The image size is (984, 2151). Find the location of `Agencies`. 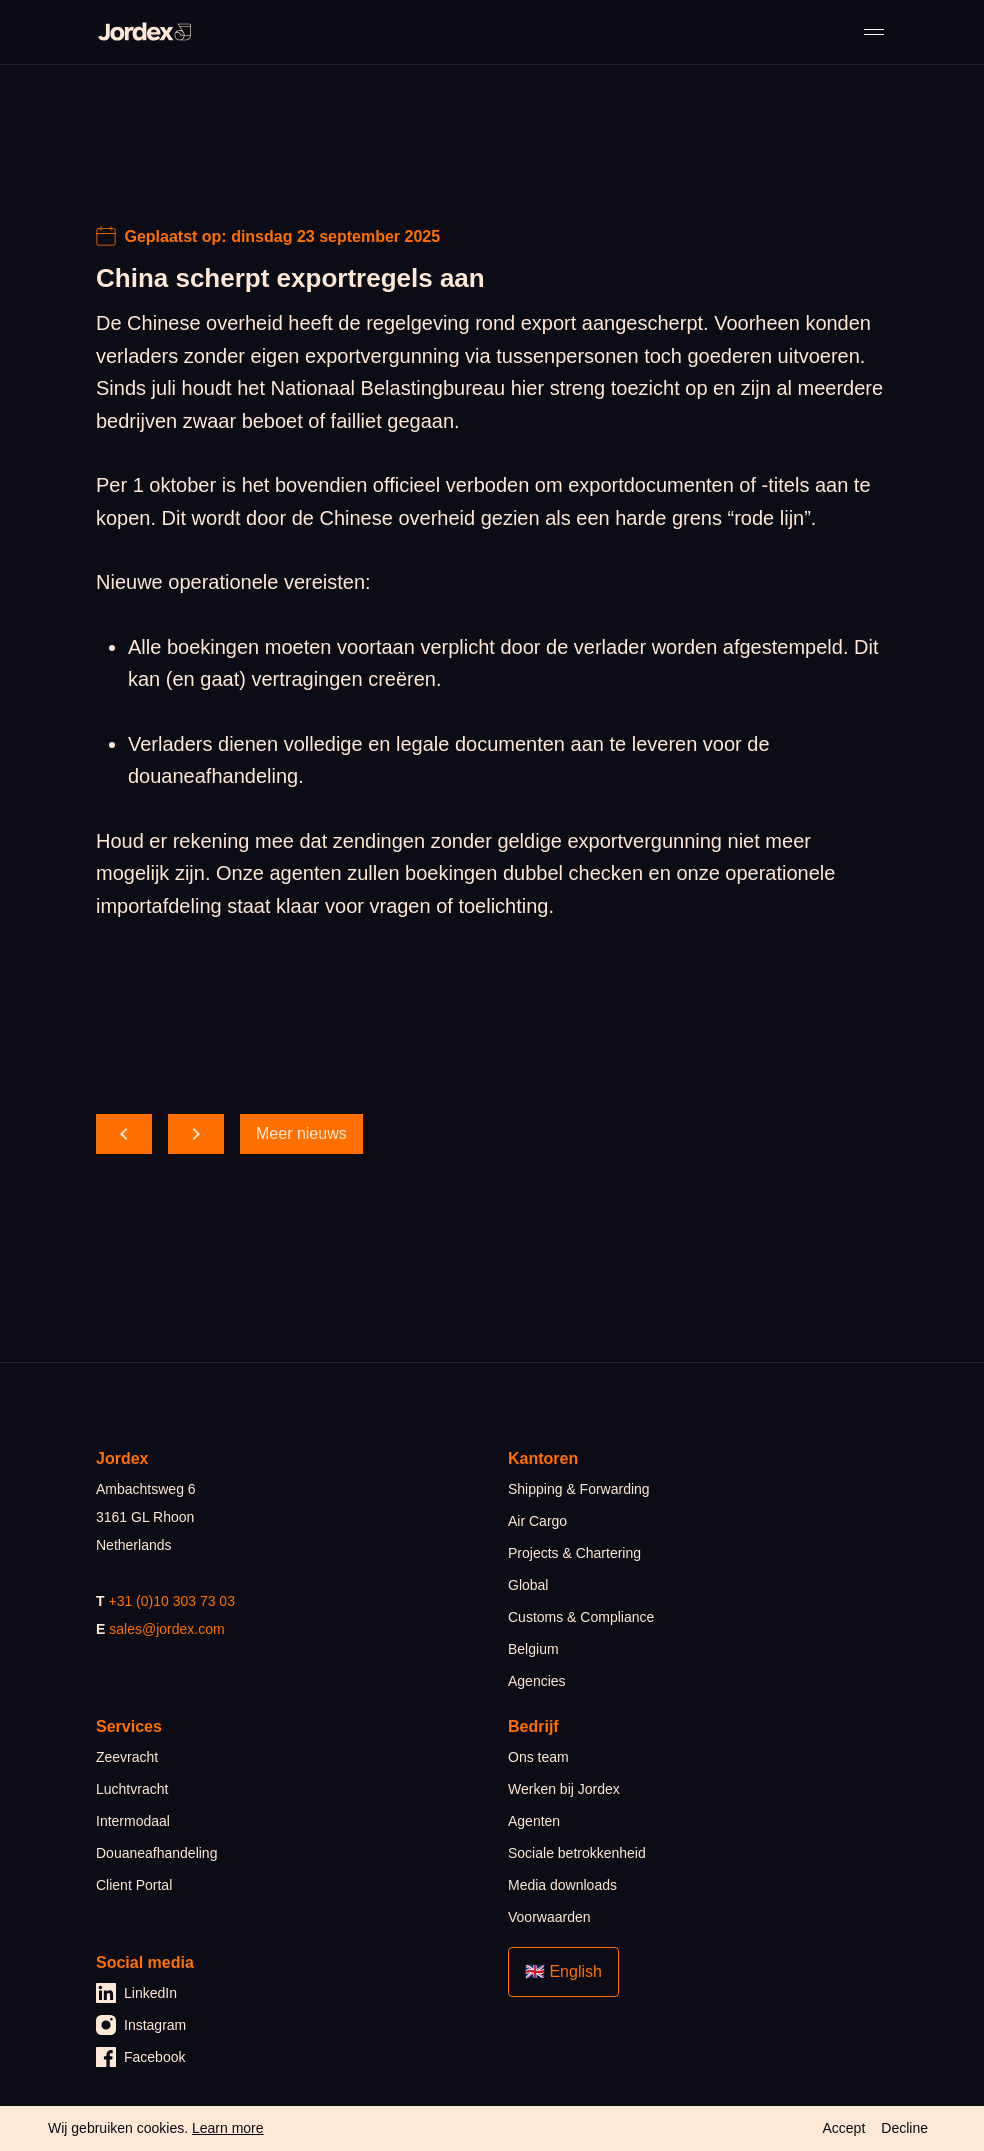

Agencies is located at coordinates (537, 1681).